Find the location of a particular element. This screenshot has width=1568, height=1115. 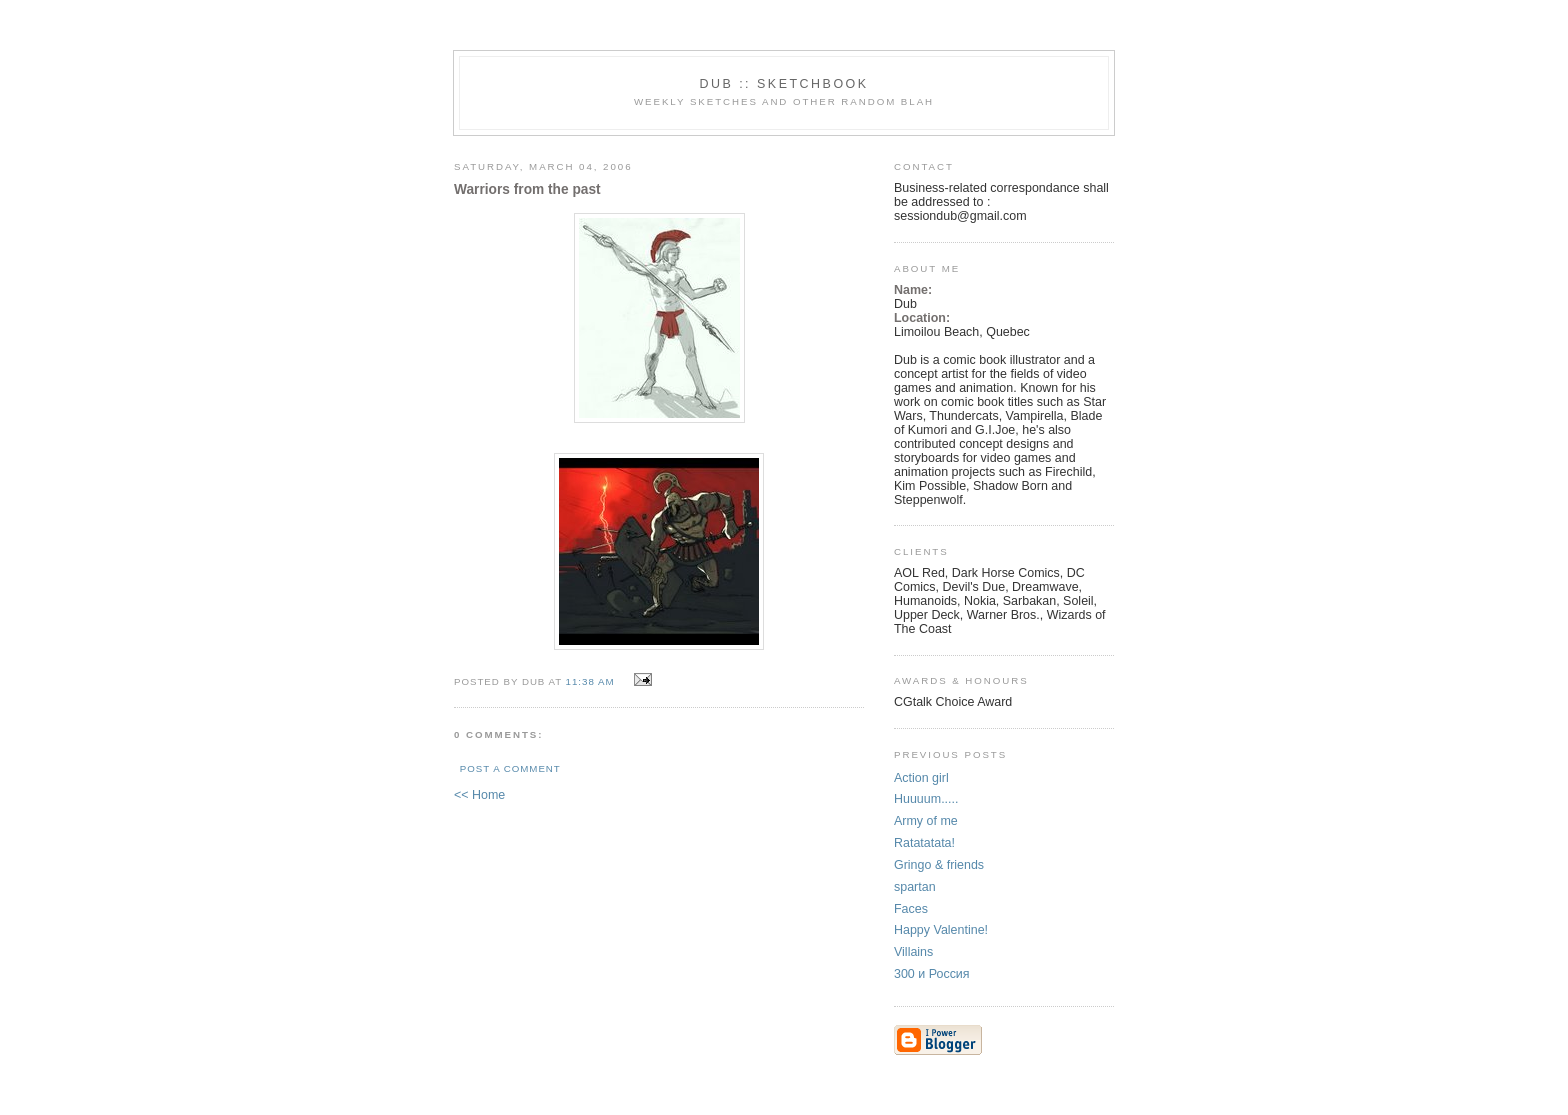

<< Home is located at coordinates (479, 795).